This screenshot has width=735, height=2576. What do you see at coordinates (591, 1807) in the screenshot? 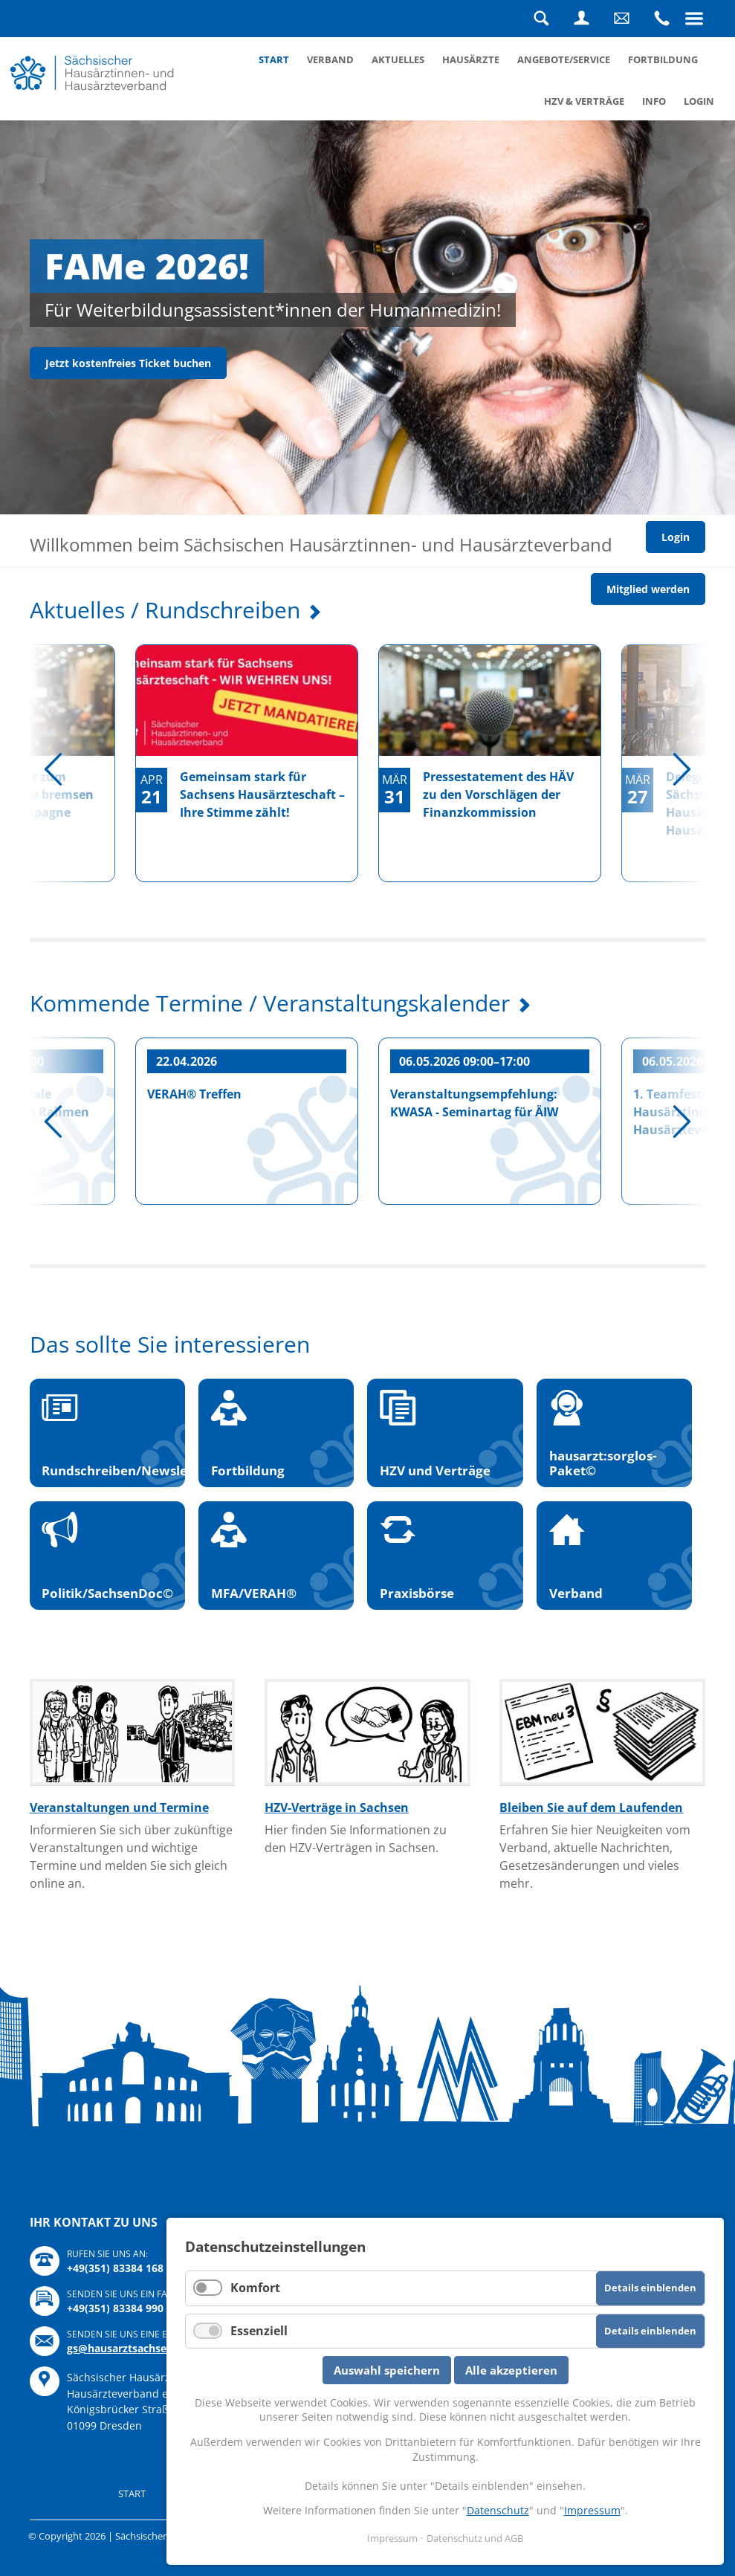
I see `Bleiben Sie auf dem Laufenden` at bounding box center [591, 1807].